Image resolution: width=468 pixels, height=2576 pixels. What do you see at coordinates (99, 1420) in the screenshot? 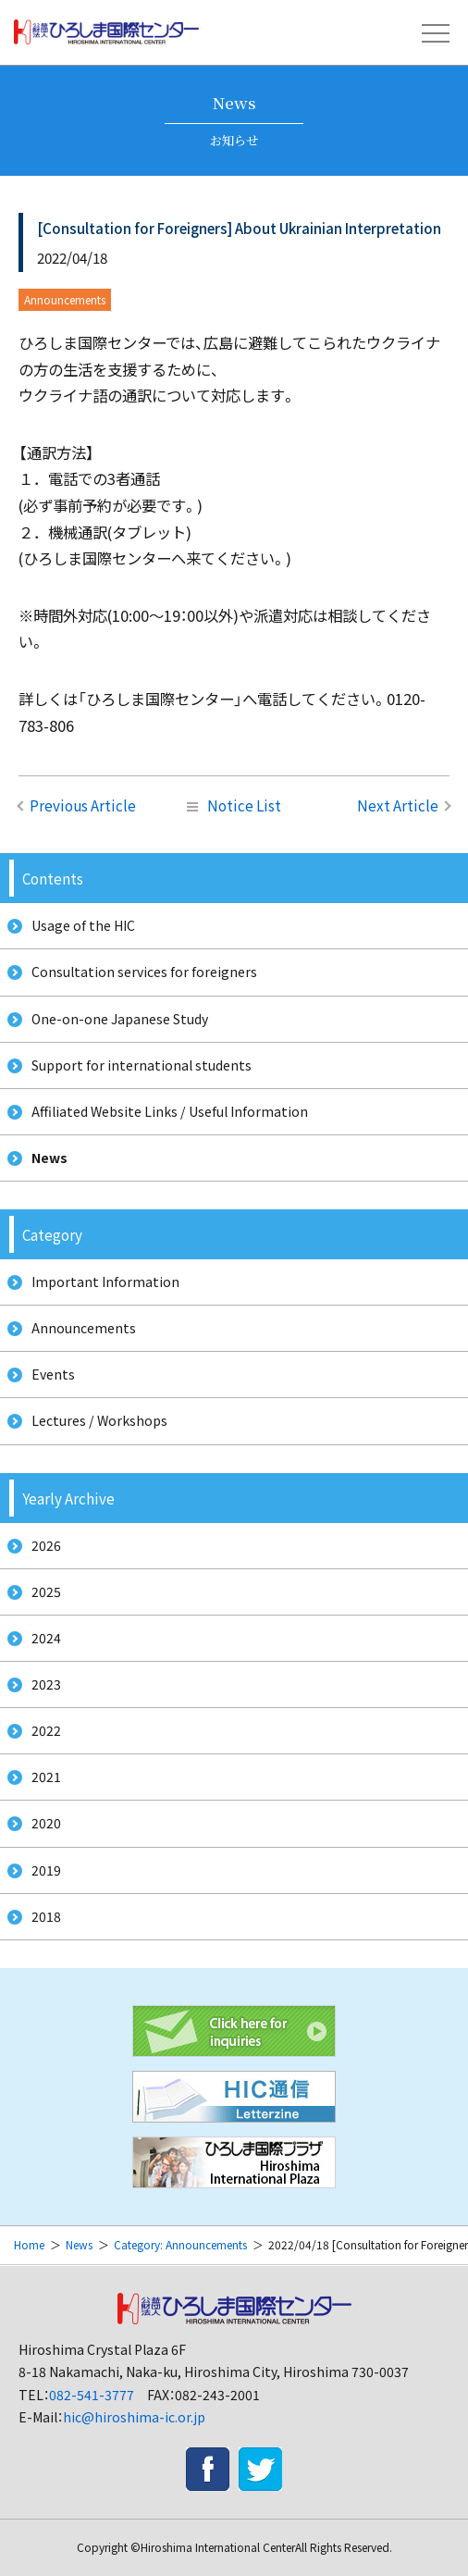
I see `Lectures / Workshops` at bounding box center [99, 1420].